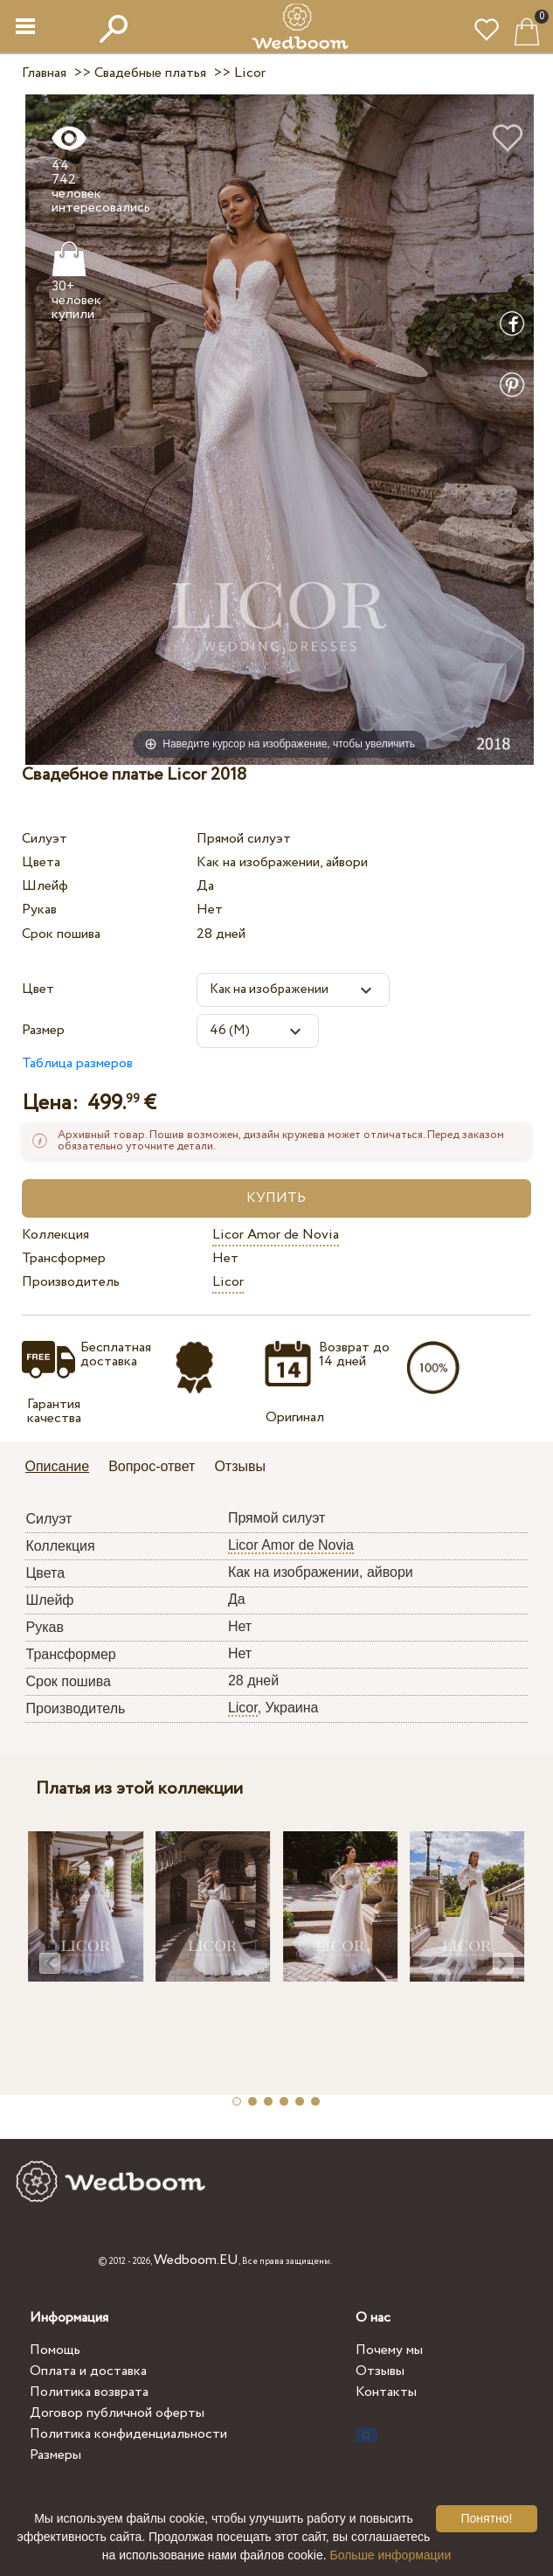 This screenshot has width=553, height=2576. What do you see at coordinates (117, 2413) in the screenshot?
I see `Договор публичной оферты` at bounding box center [117, 2413].